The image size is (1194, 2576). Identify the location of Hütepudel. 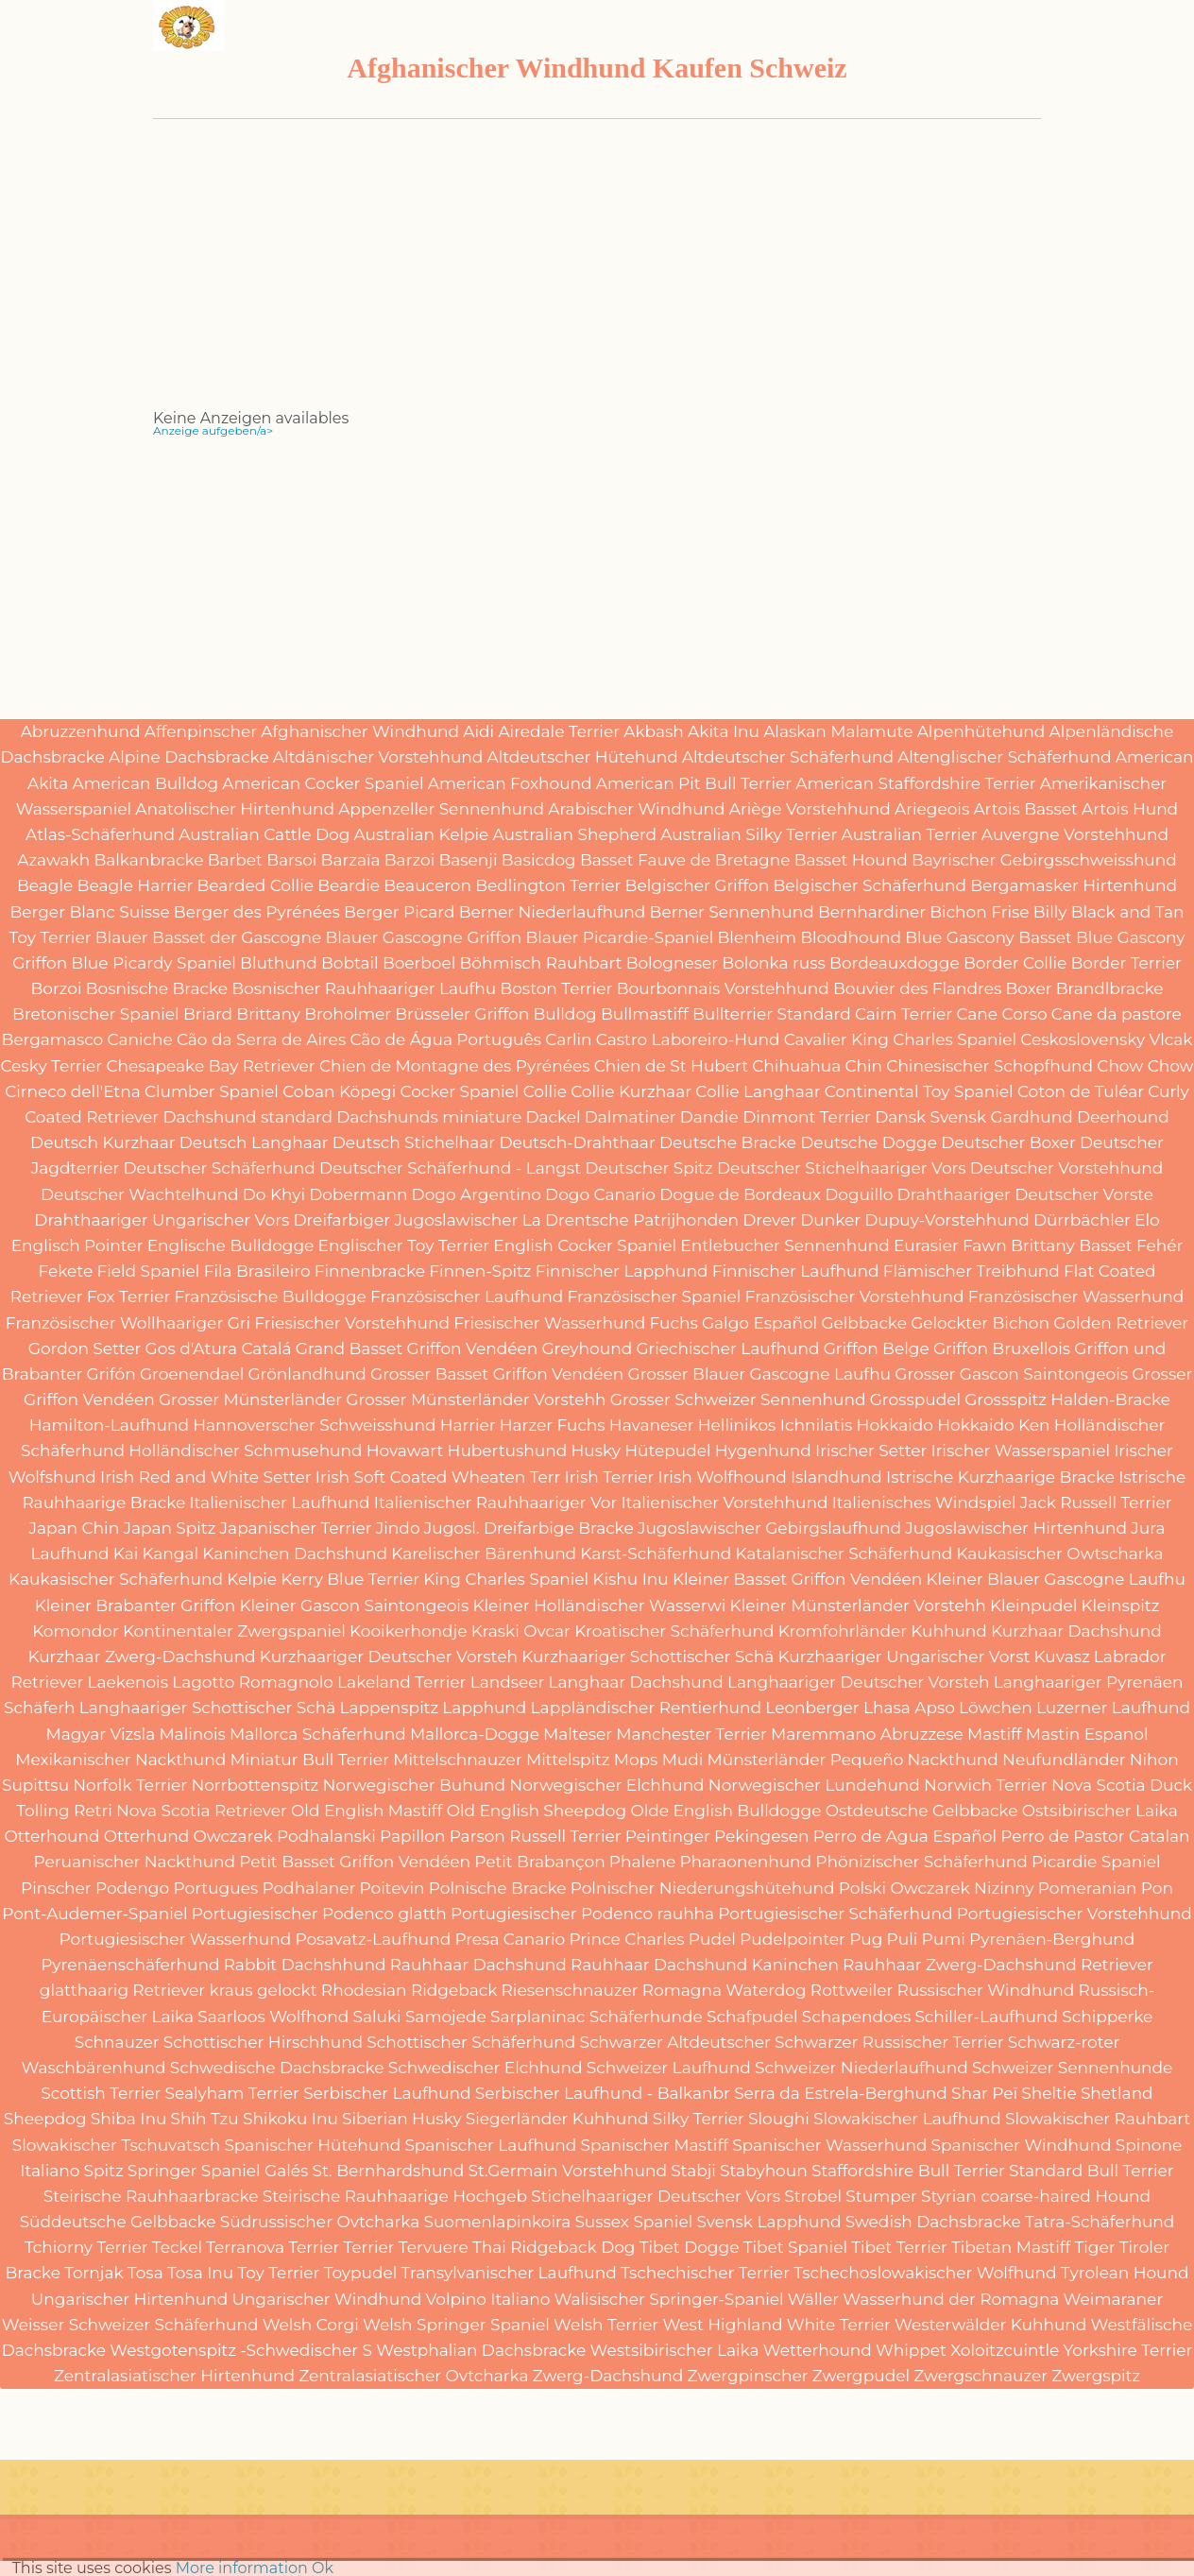
(667, 1450).